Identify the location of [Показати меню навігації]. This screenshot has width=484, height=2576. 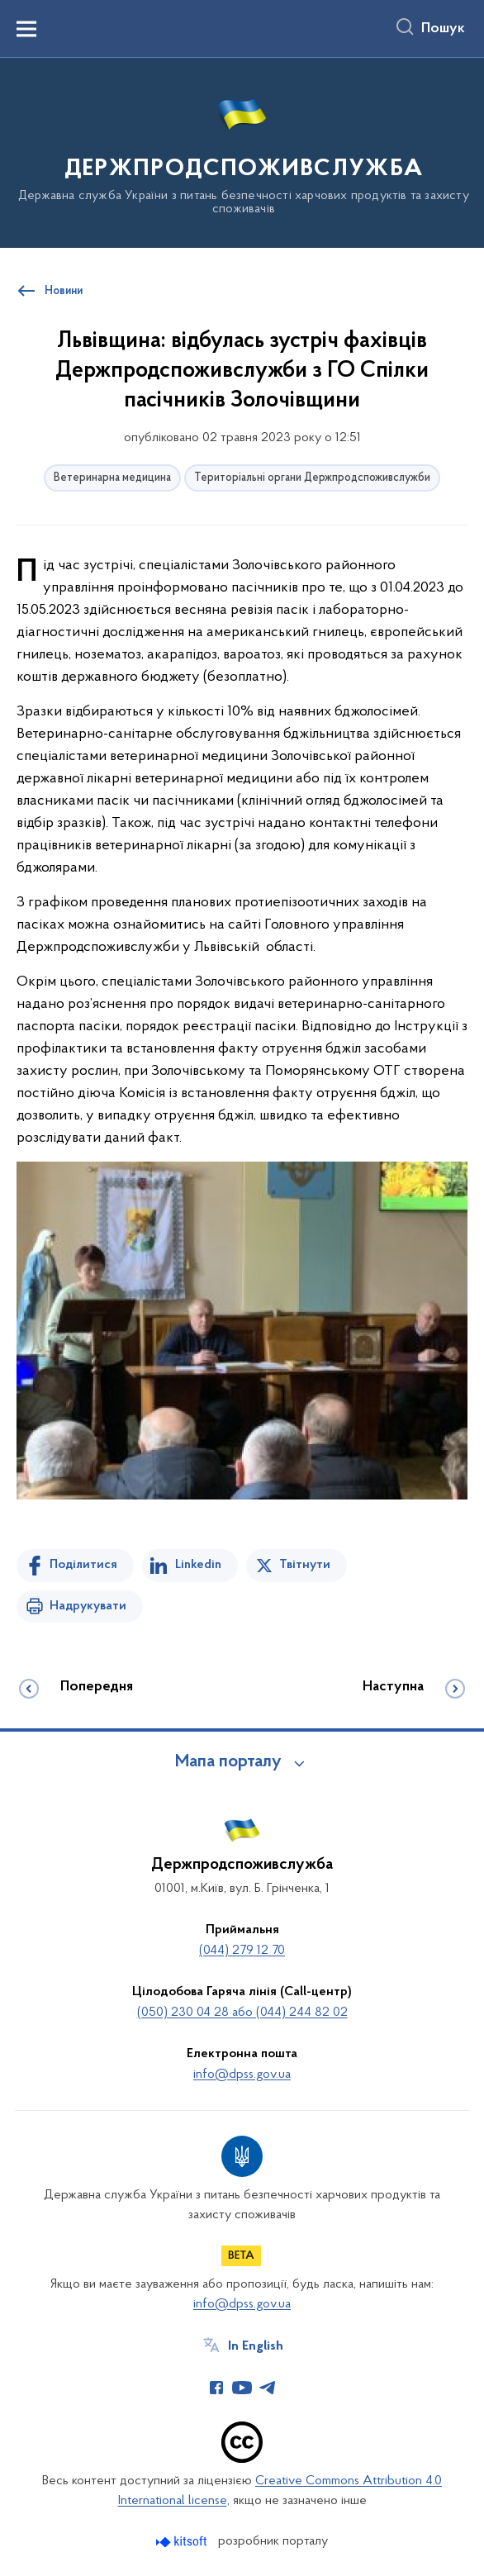
(26, 29).